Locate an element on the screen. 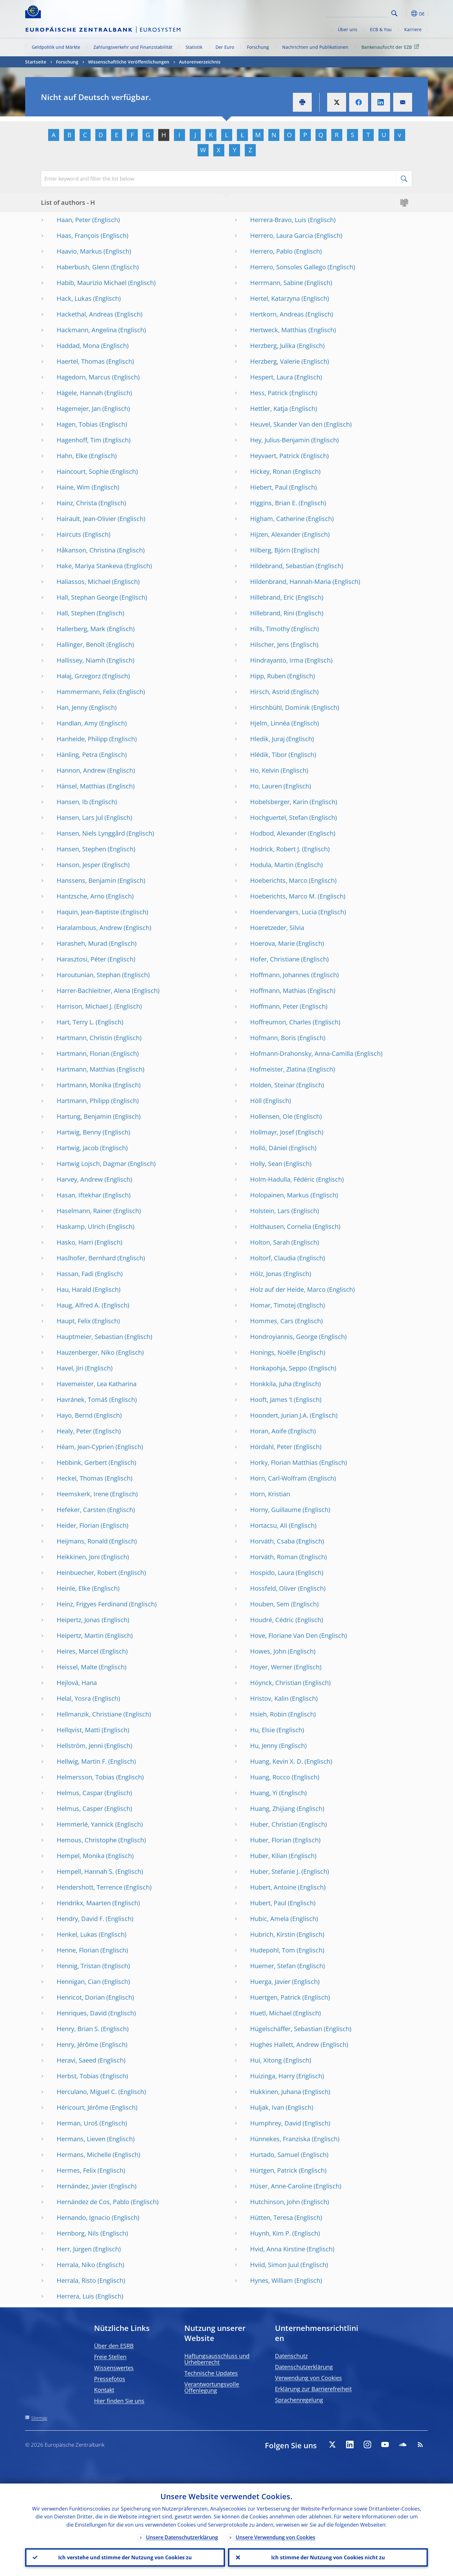 This screenshot has height=2576, width=453. Hägele, Hannah is located at coordinates (80, 393).